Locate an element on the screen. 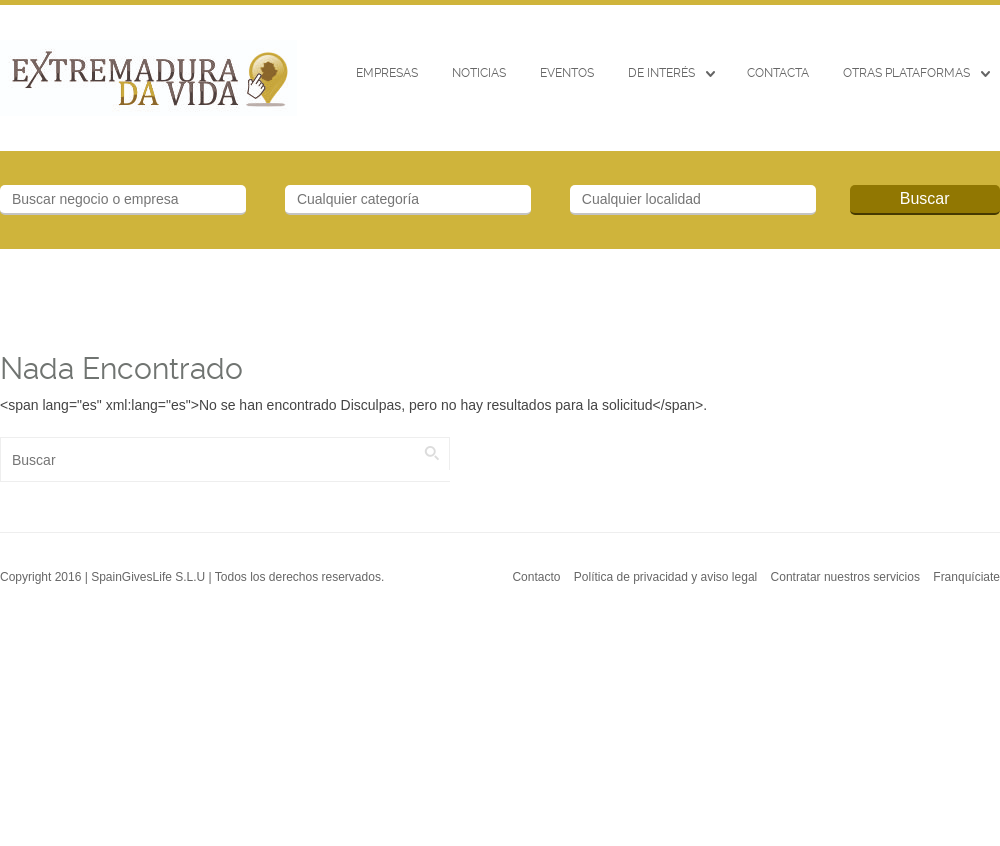 This screenshot has height=846, width=1000. Otras Plataformas is located at coordinates (906, 73).